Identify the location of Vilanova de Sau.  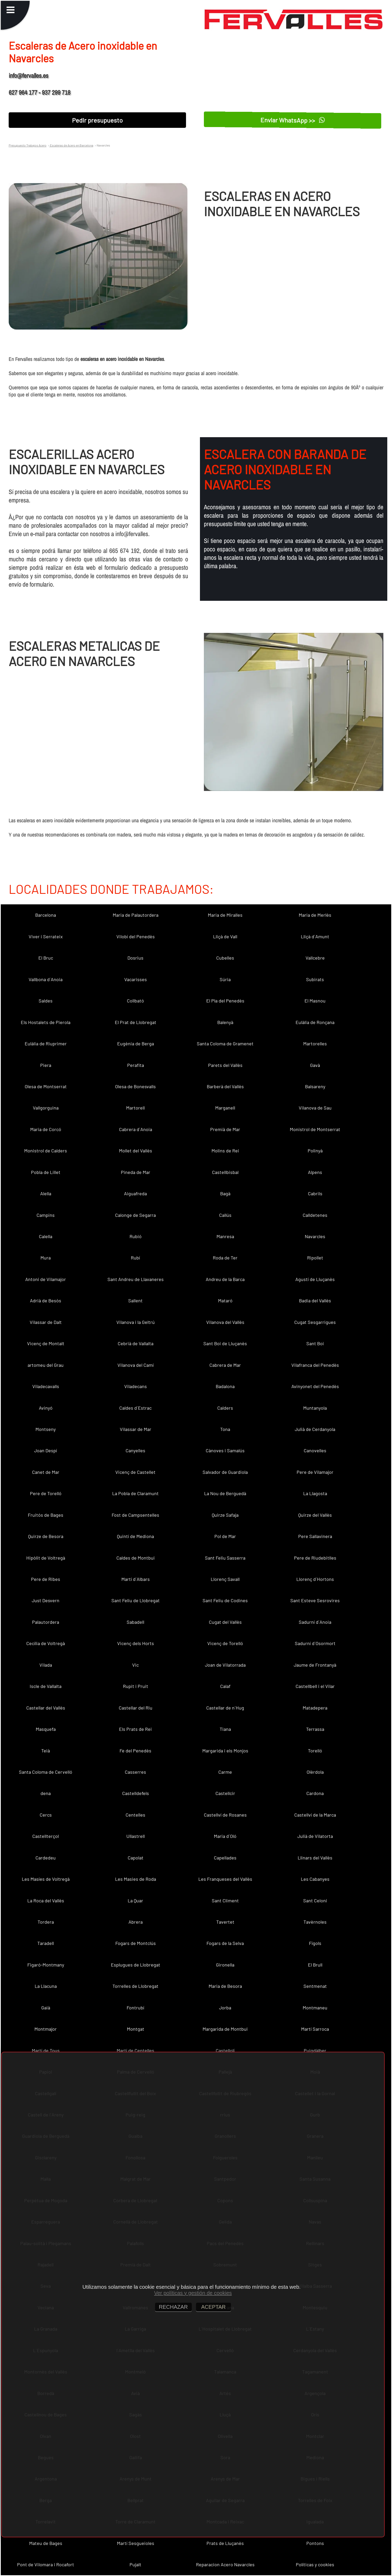
(315, 1108).